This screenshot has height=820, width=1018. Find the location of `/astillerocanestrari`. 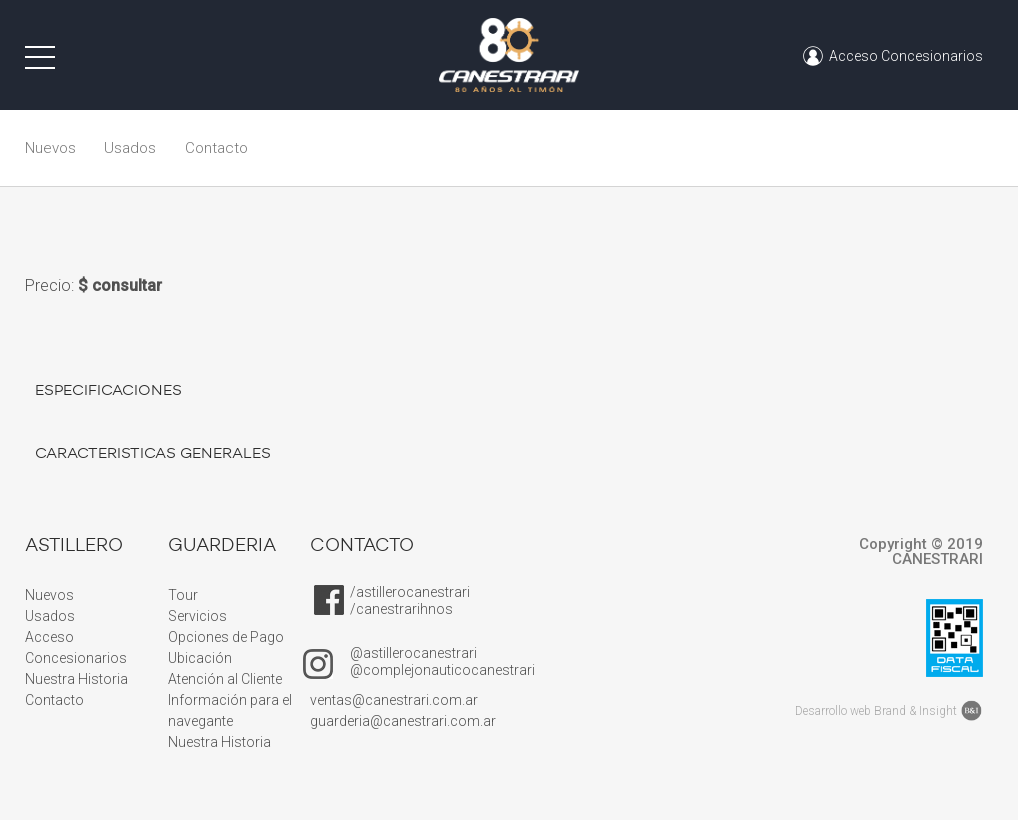

/astillerocanestrari is located at coordinates (410, 592).